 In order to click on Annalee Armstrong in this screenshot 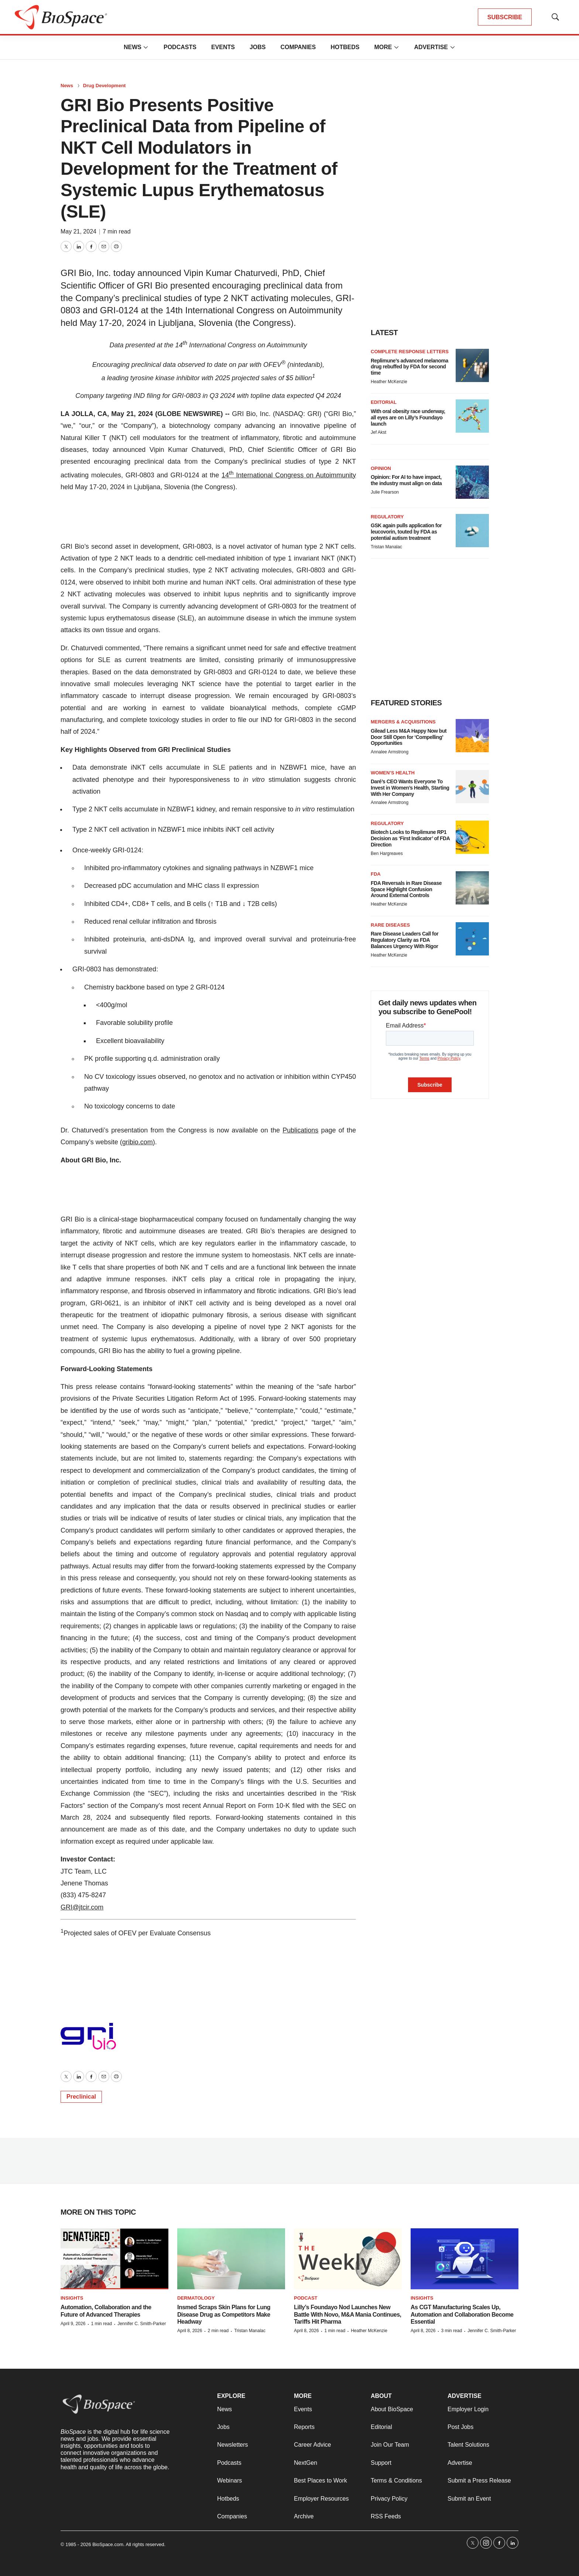, I will do `click(389, 751)`.